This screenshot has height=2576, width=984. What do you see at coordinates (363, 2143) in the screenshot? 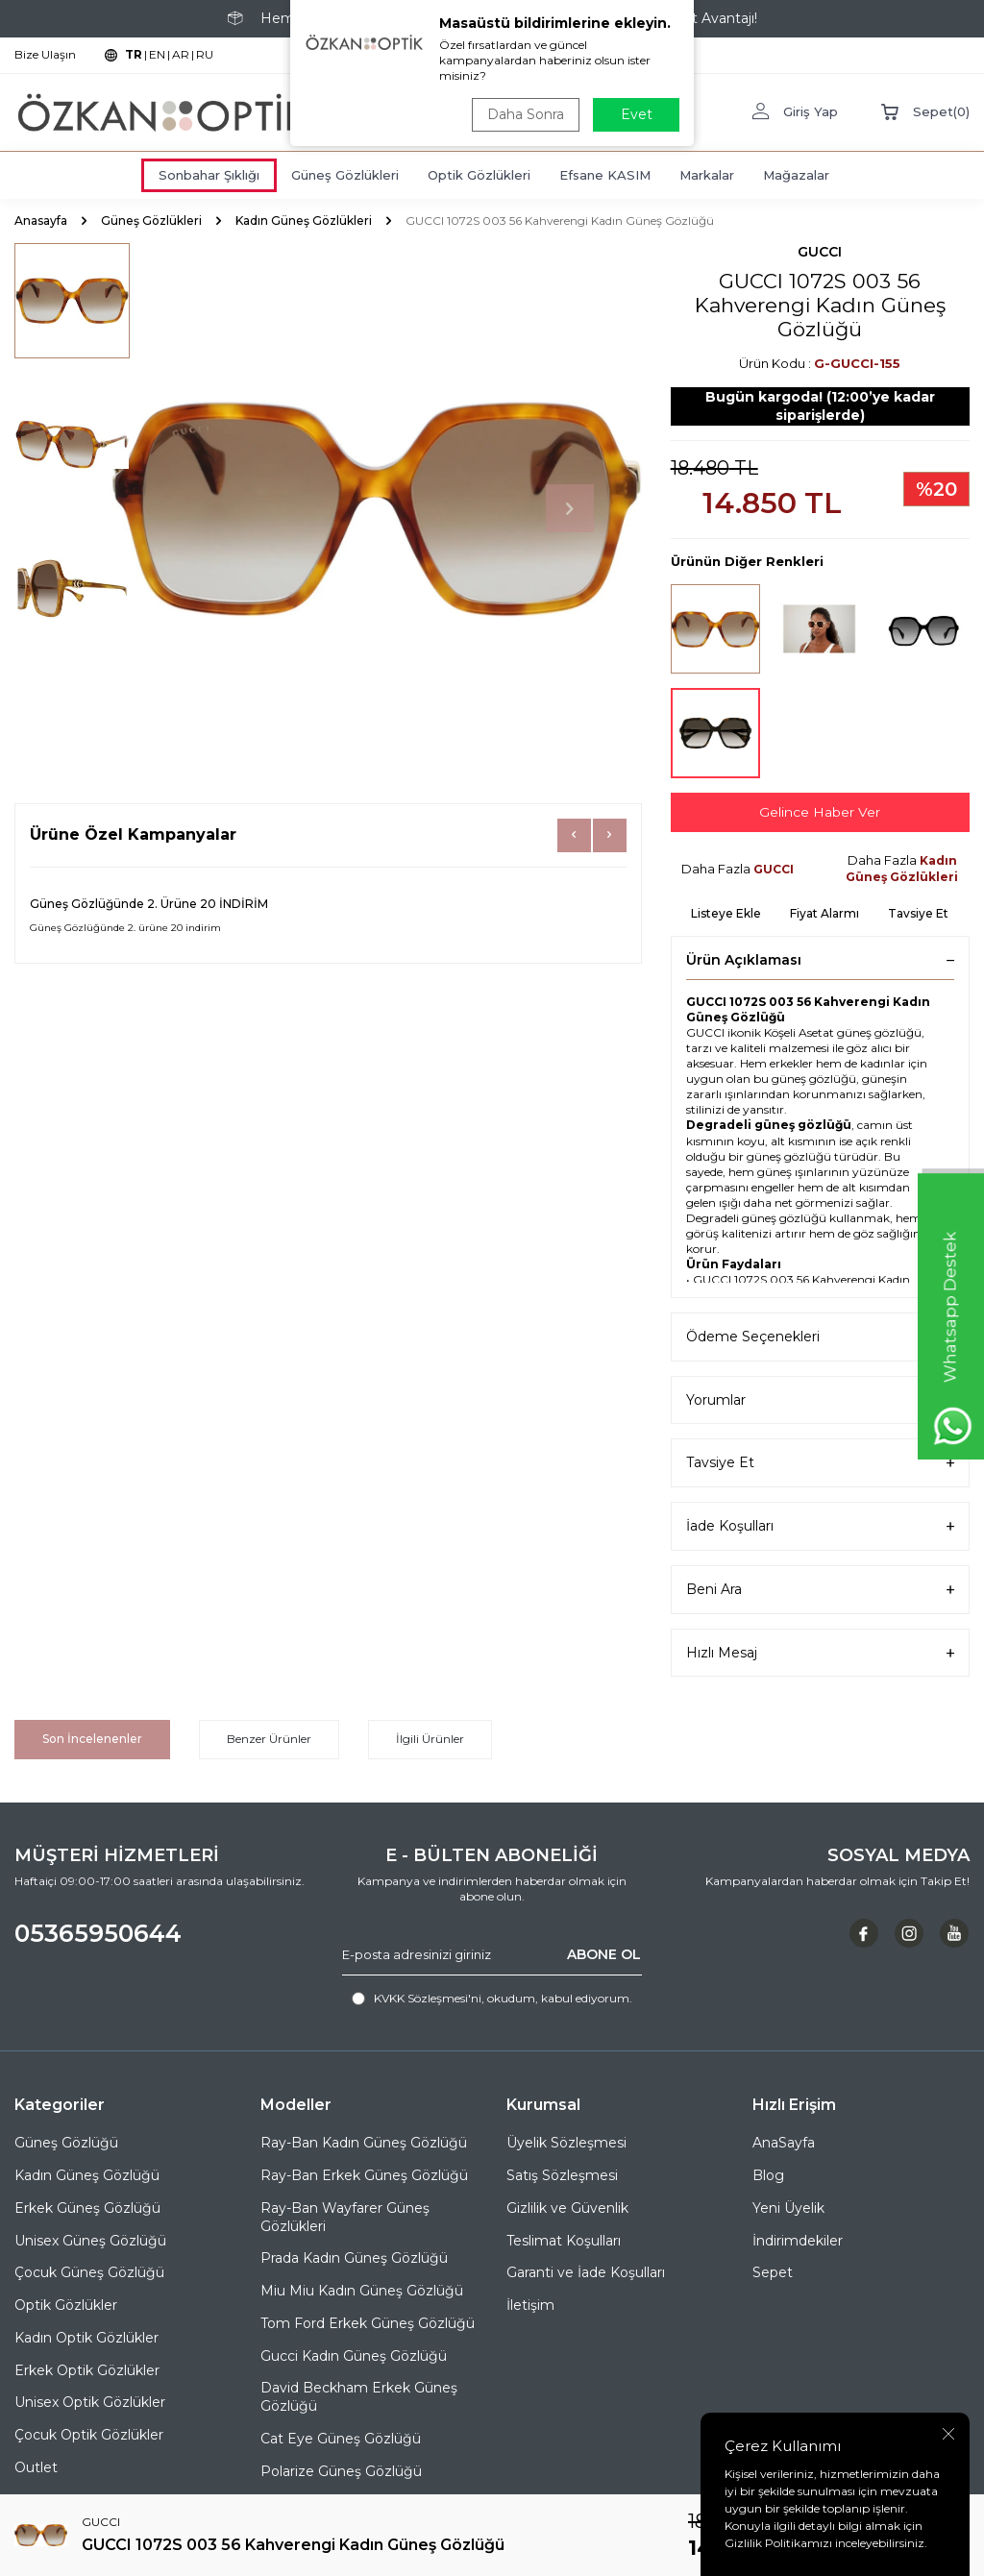
I see `Ray-Ban Kadın Güneş Gözlüğü` at bounding box center [363, 2143].